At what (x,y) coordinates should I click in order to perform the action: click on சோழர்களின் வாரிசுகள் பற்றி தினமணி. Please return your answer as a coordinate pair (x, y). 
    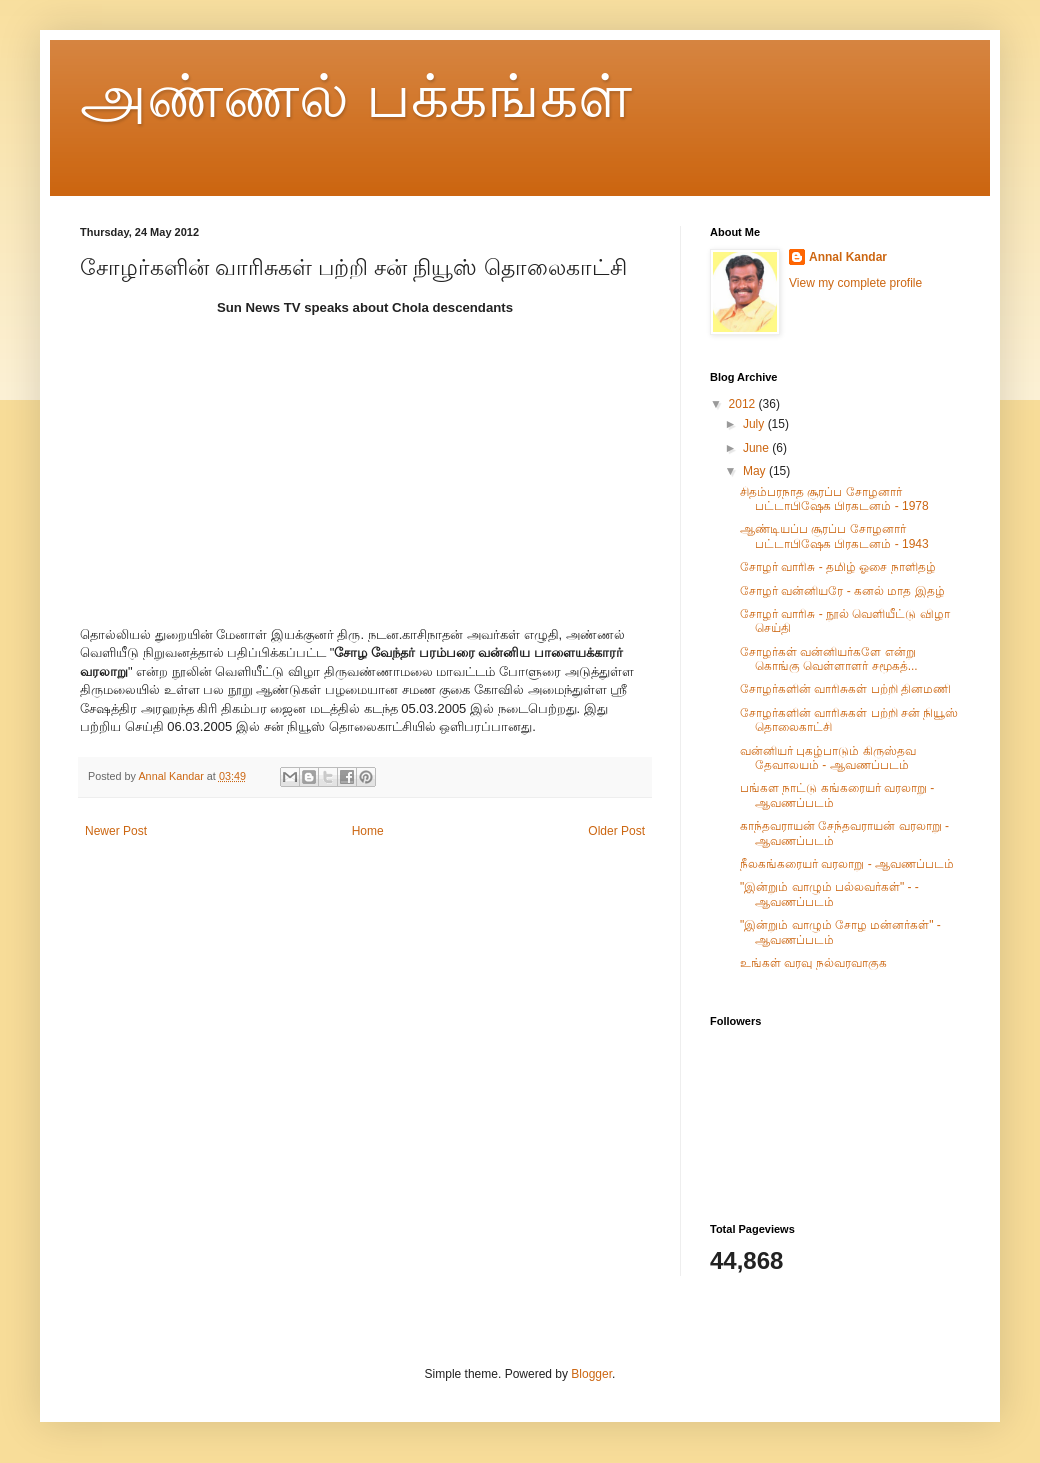
    Looking at the image, I should click on (845, 689).